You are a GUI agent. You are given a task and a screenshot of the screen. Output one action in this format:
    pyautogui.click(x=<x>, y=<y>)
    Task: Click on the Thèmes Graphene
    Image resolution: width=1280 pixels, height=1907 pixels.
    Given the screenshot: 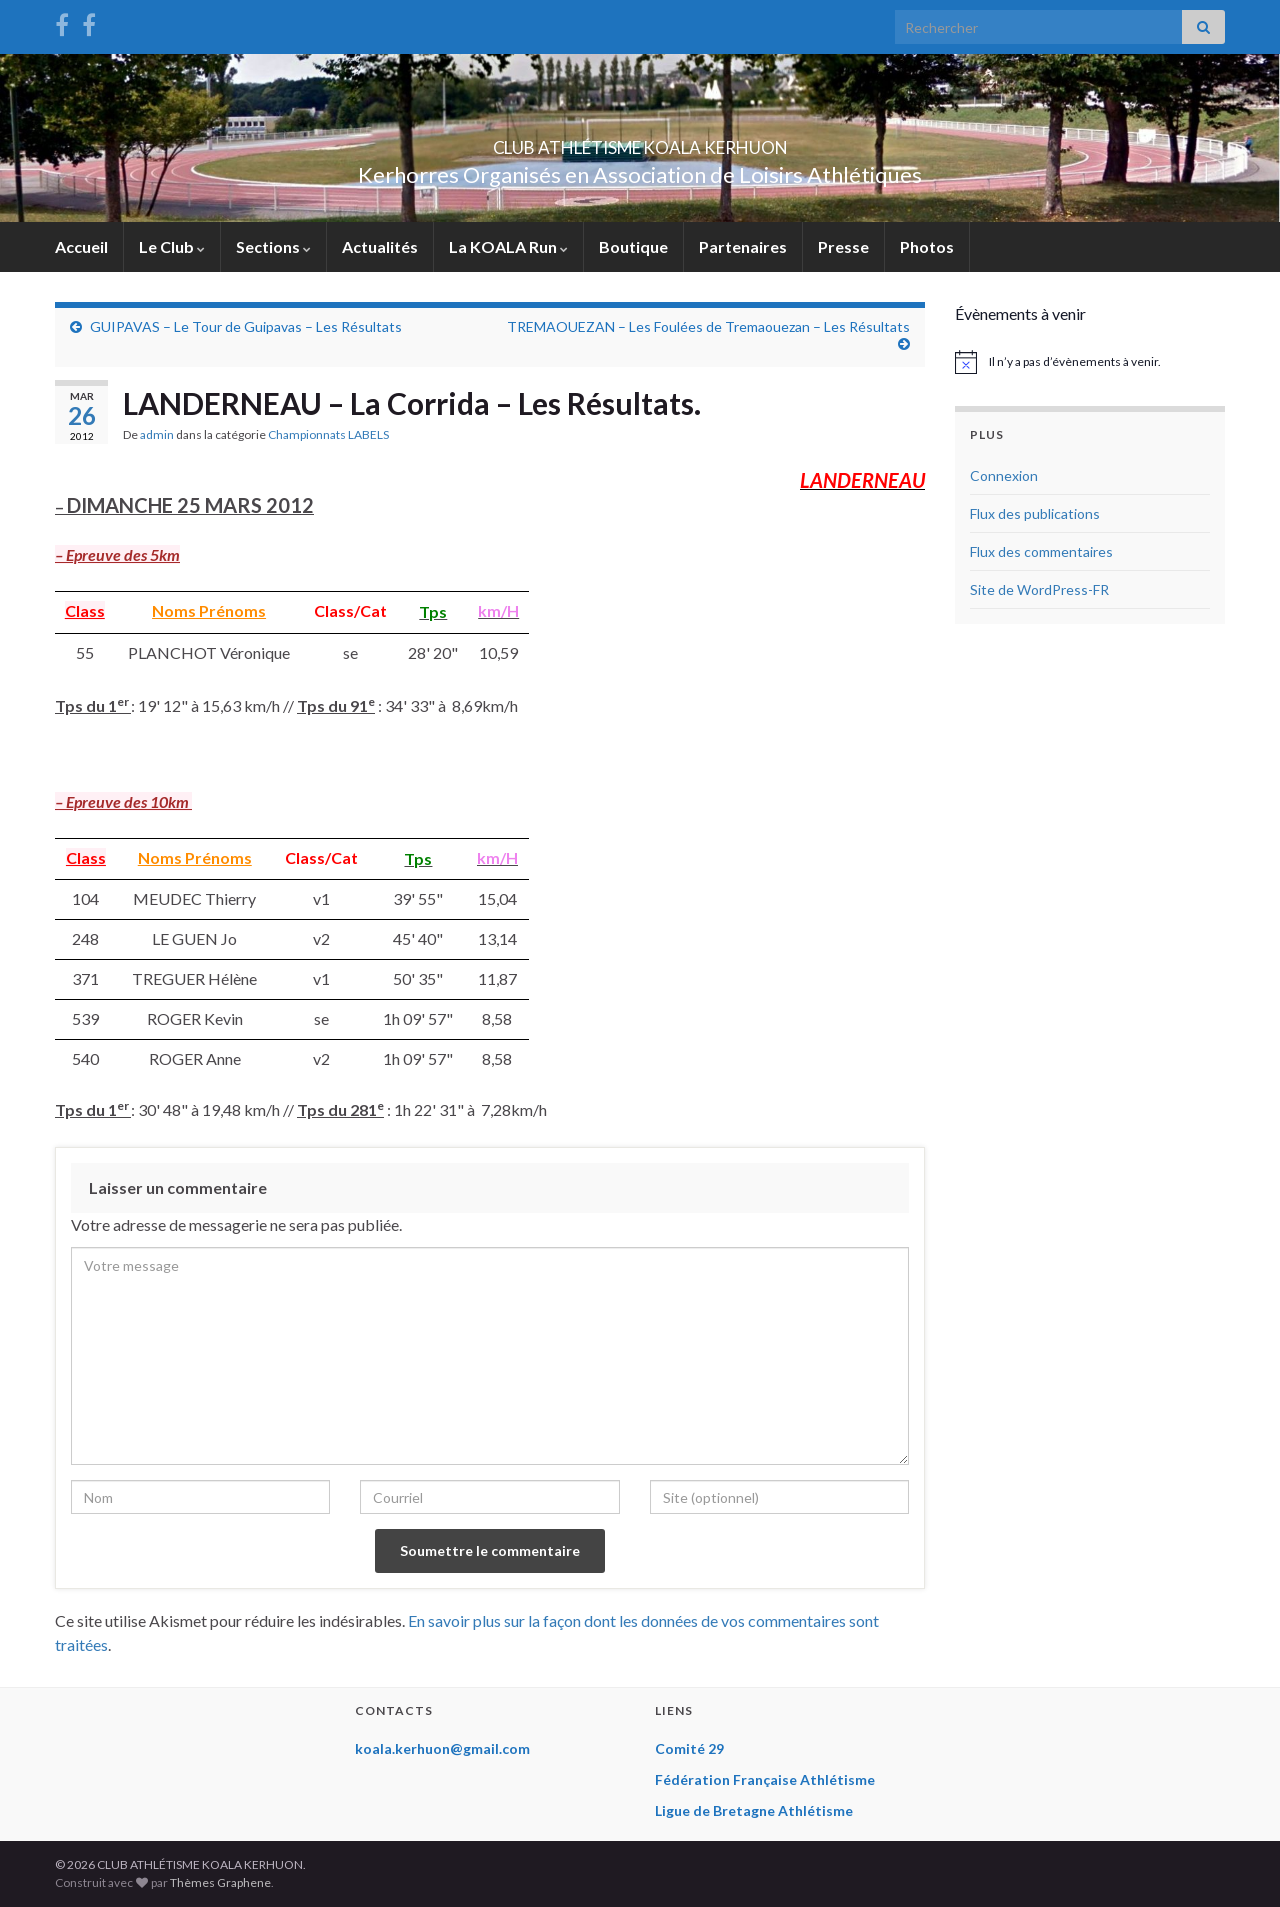 What is the action you would take?
    pyautogui.click(x=220, y=1882)
    